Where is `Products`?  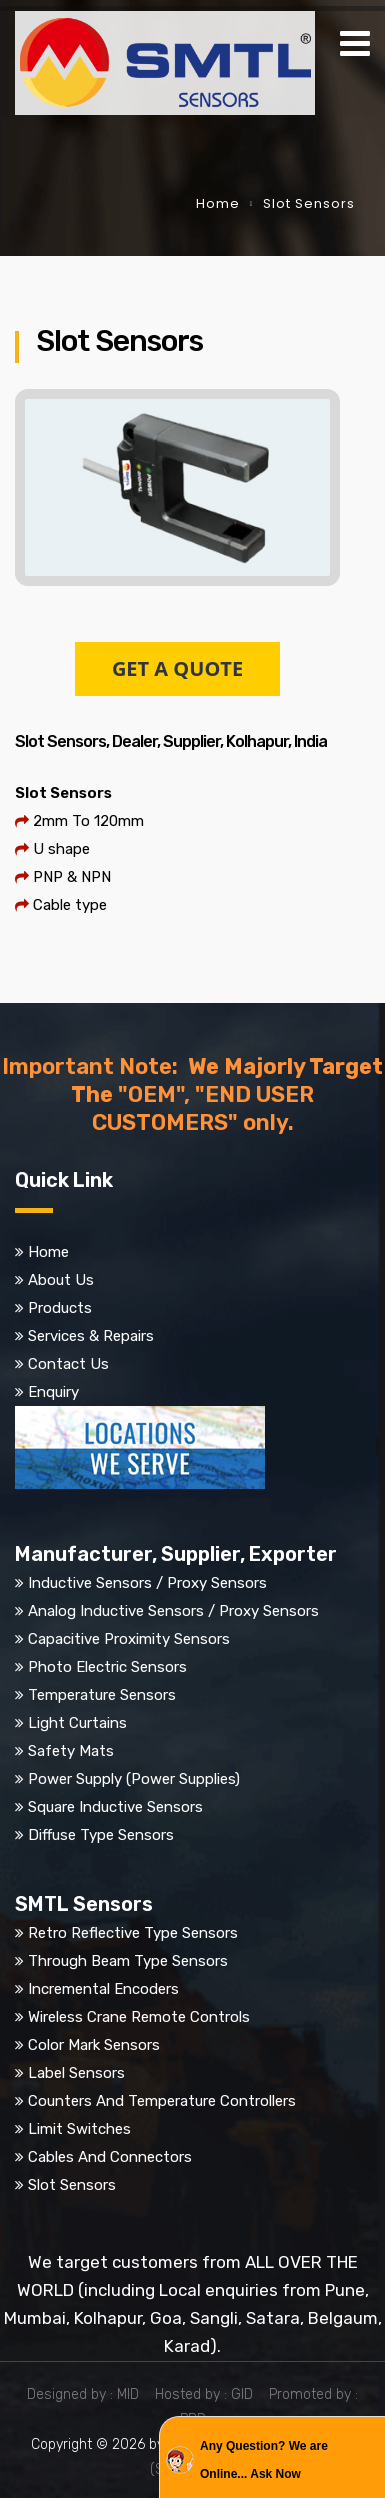
Products is located at coordinates (60, 1308).